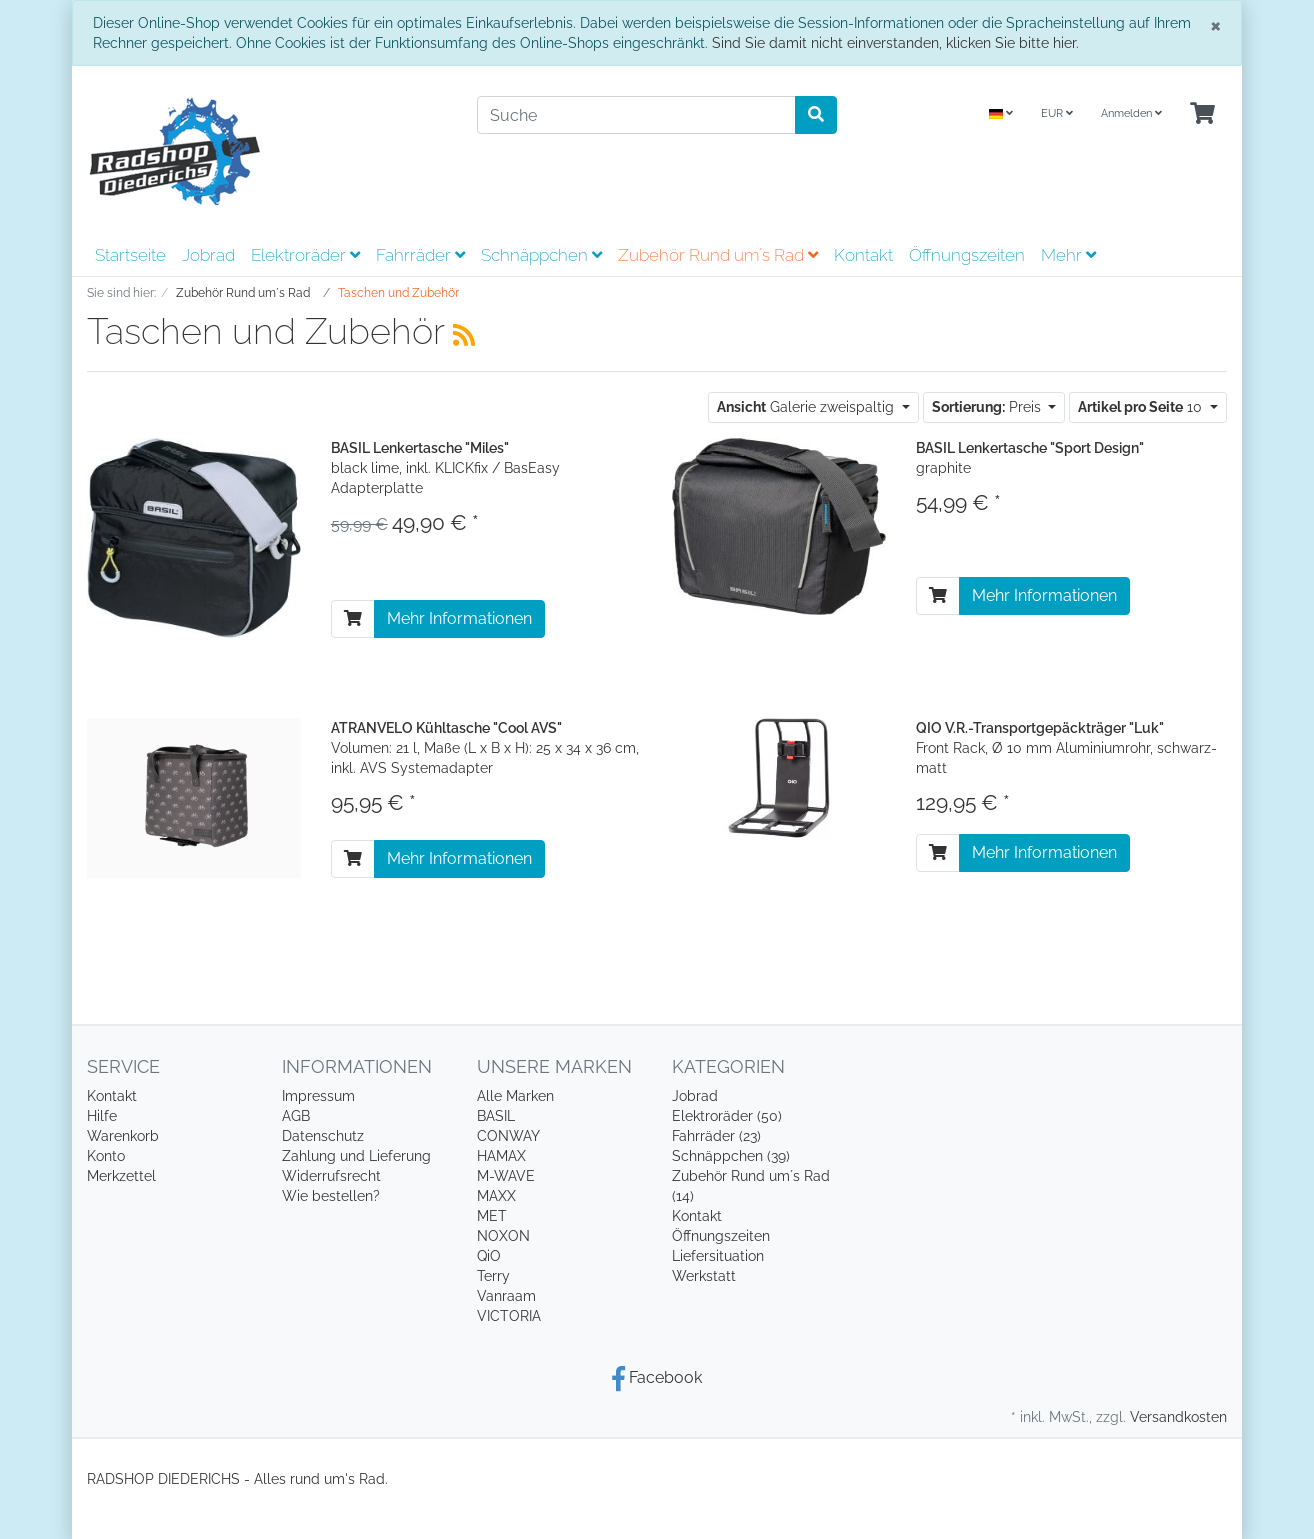 This screenshot has height=1539, width=1314. I want to click on Werkstatt, so click(704, 1276).